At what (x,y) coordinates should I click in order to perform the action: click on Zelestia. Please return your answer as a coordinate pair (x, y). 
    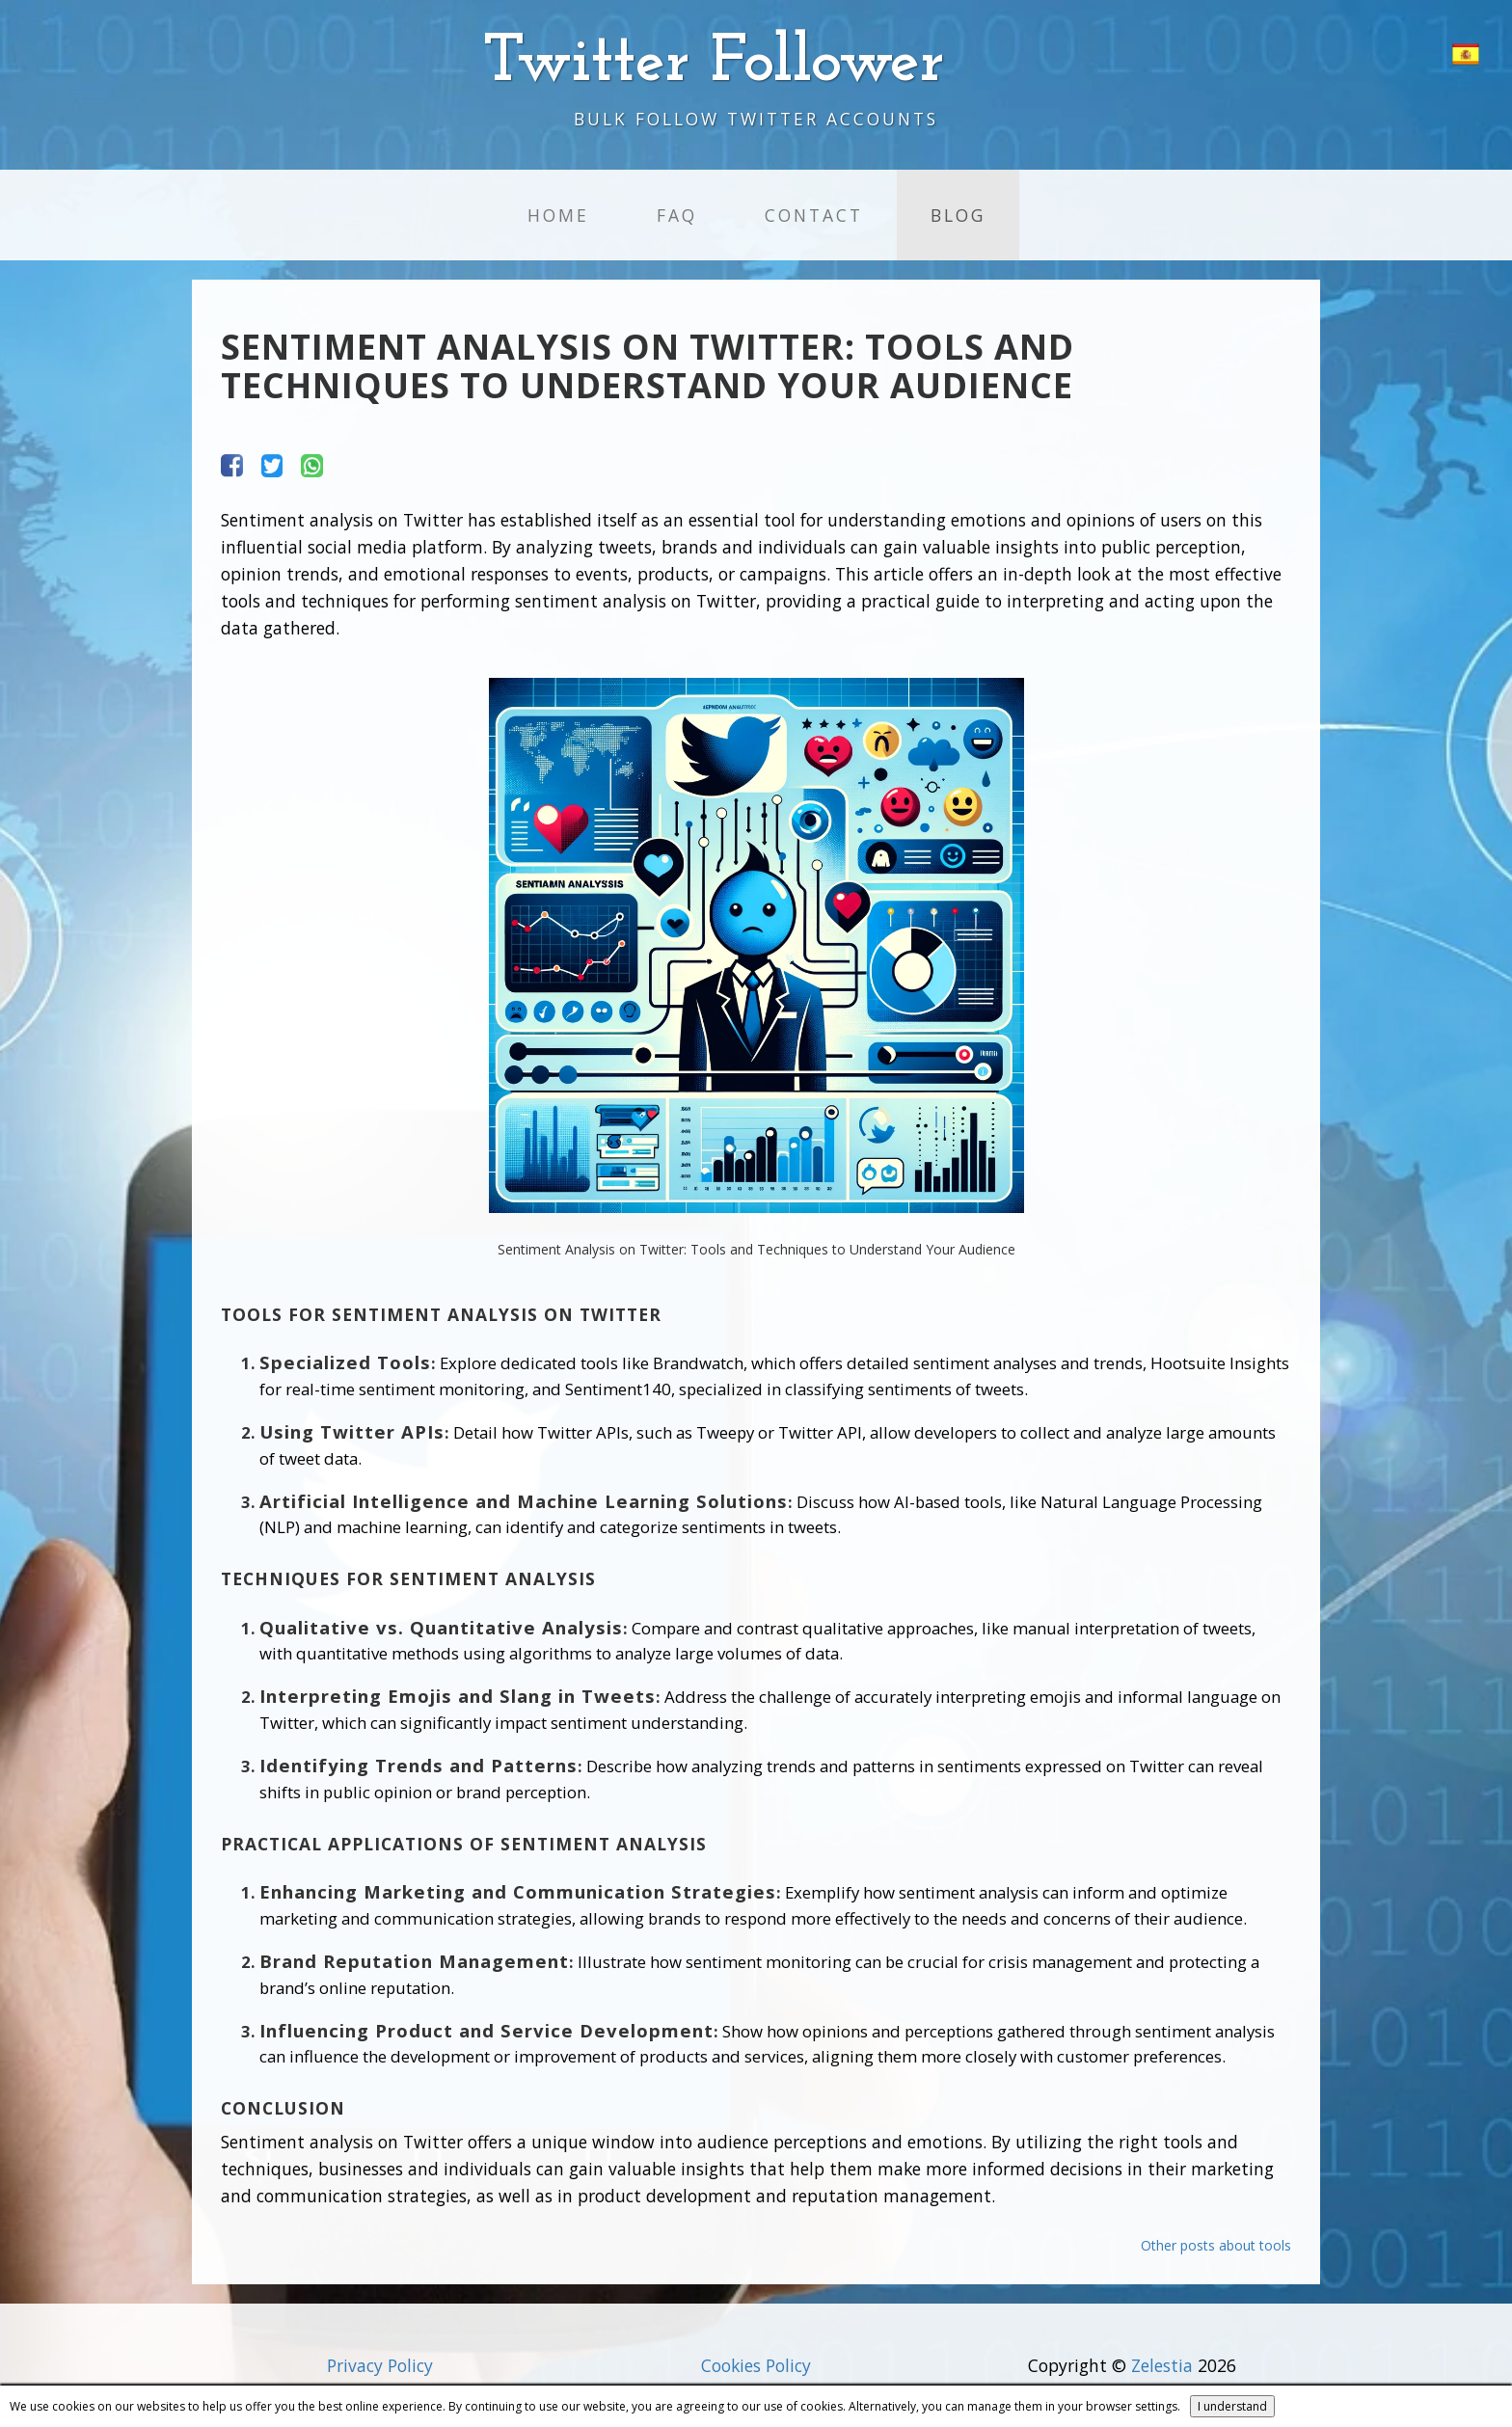
    Looking at the image, I should click on (1162, 2365).